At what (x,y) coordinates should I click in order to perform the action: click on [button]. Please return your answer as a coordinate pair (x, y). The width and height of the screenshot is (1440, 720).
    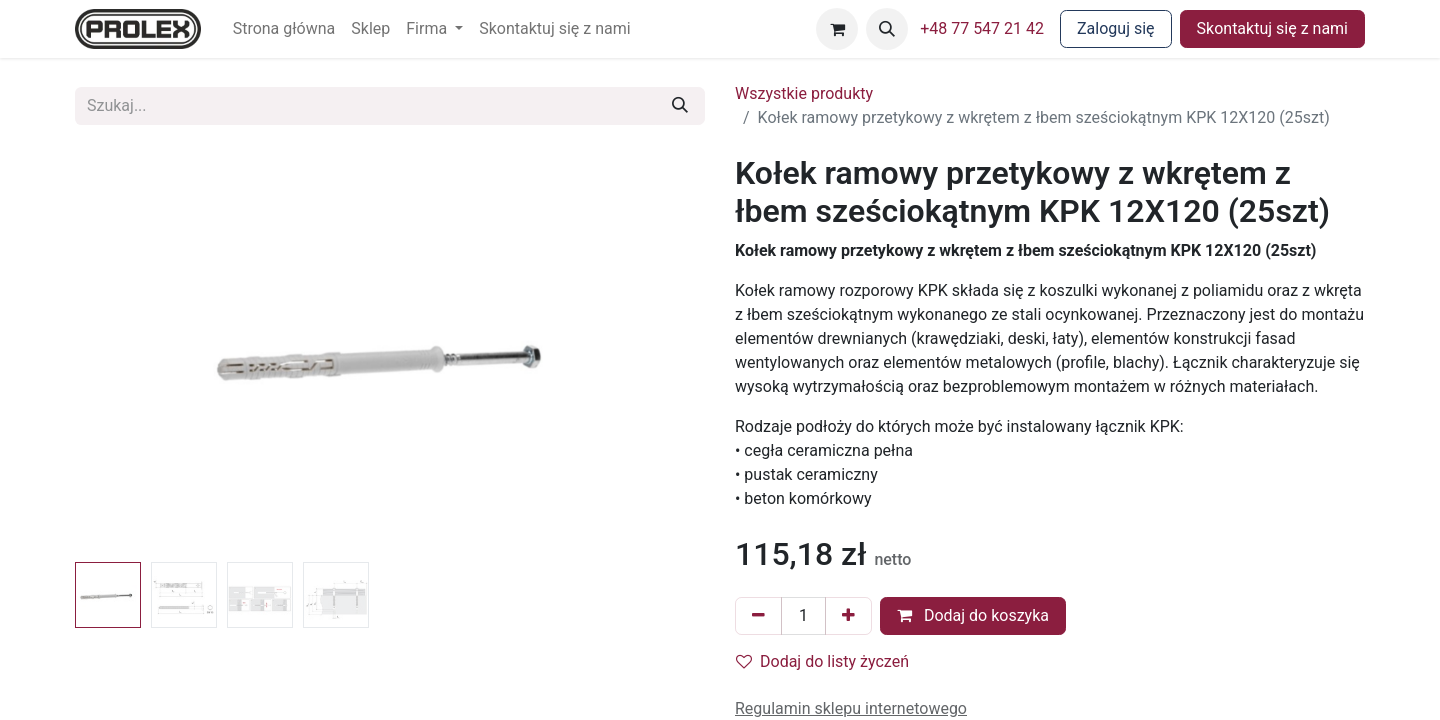
    Looking at the image, I should click on (887, 29).